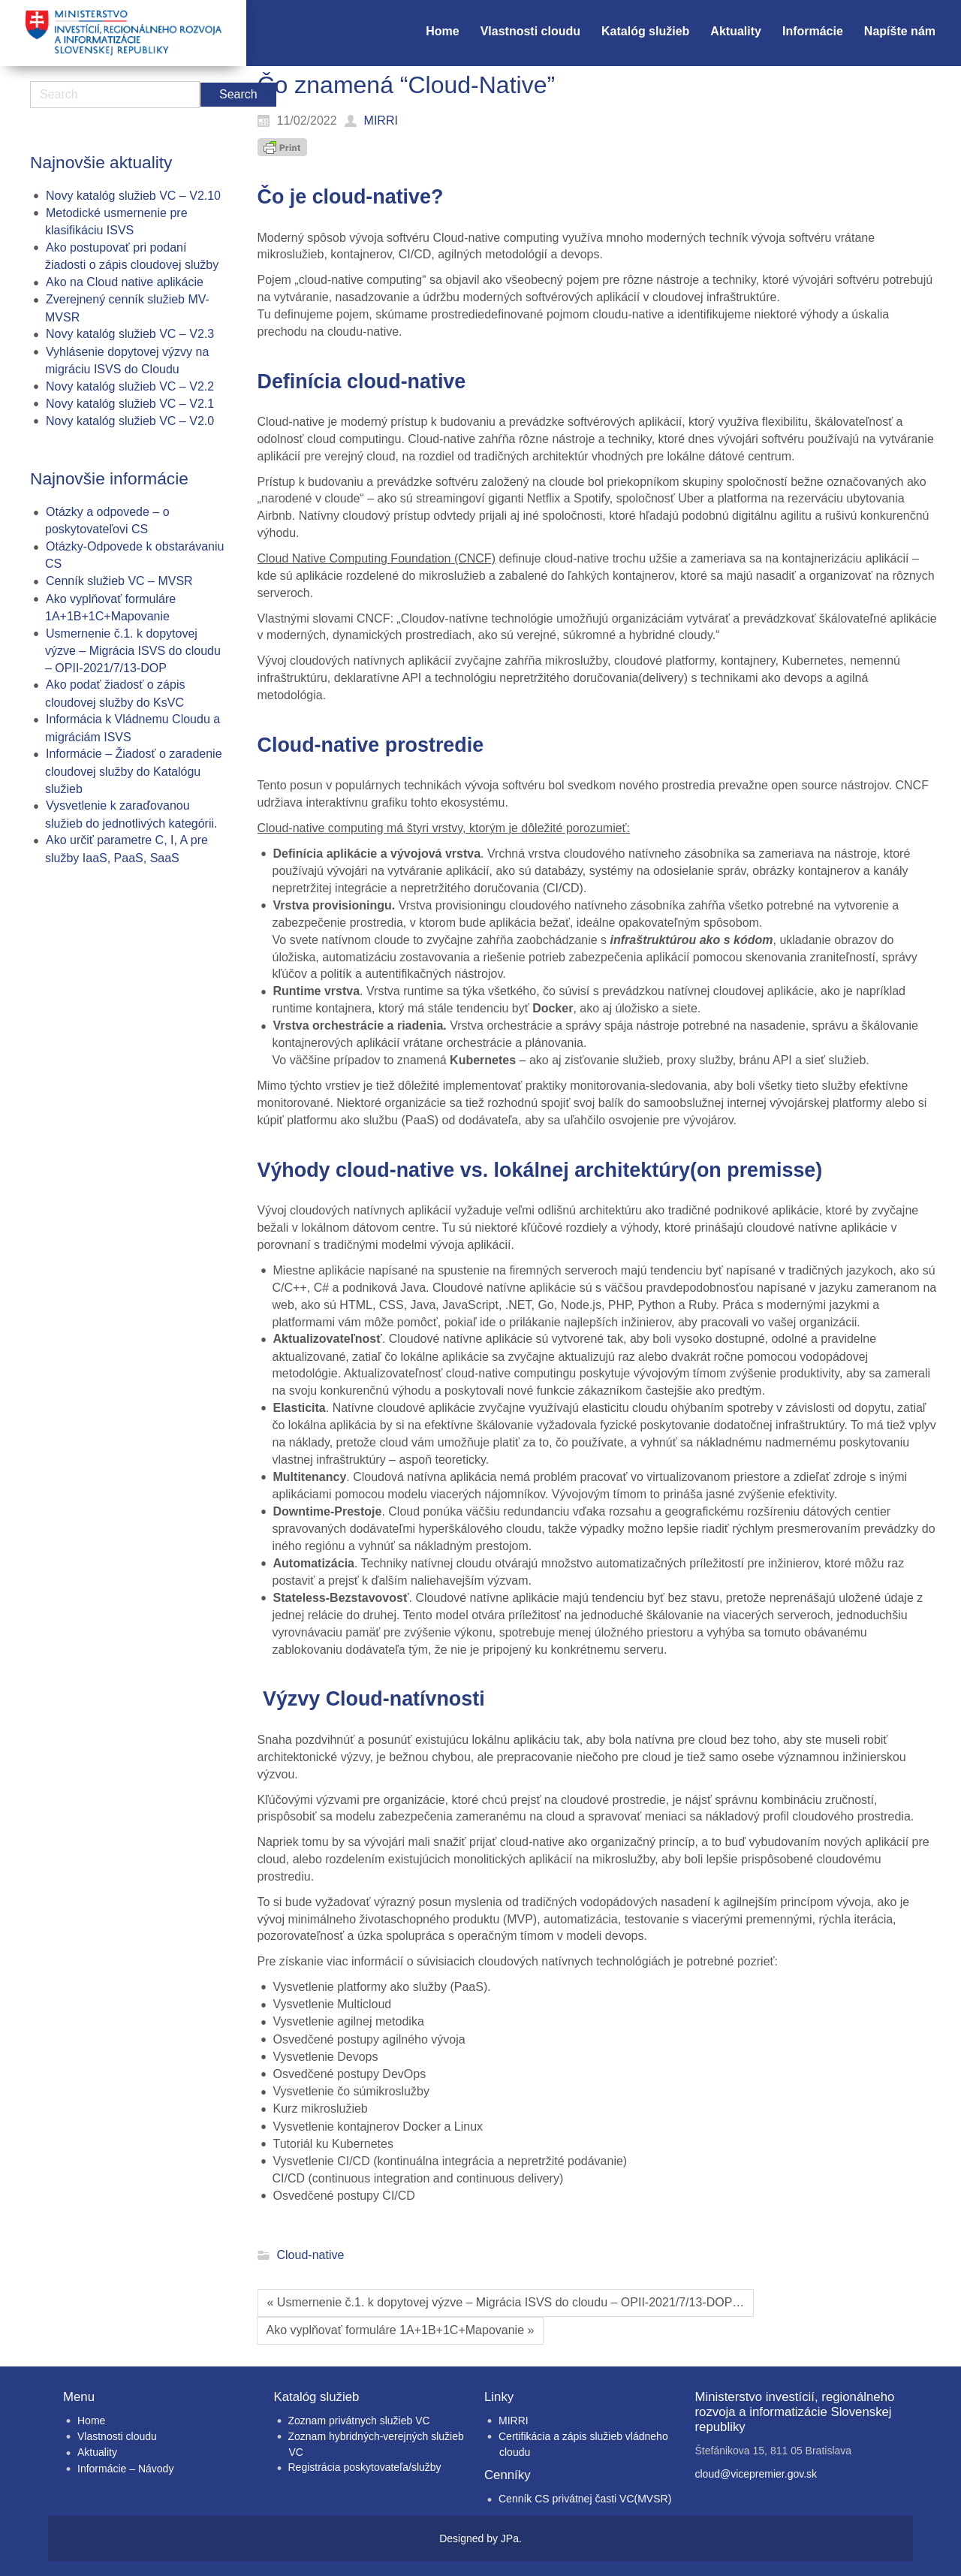  Describe the element at coordinates (133, 771) in the screenshot. I see `Informácie – Žiadosť o zaradenie cloudovej služby do Katalógu služieb` at that location.